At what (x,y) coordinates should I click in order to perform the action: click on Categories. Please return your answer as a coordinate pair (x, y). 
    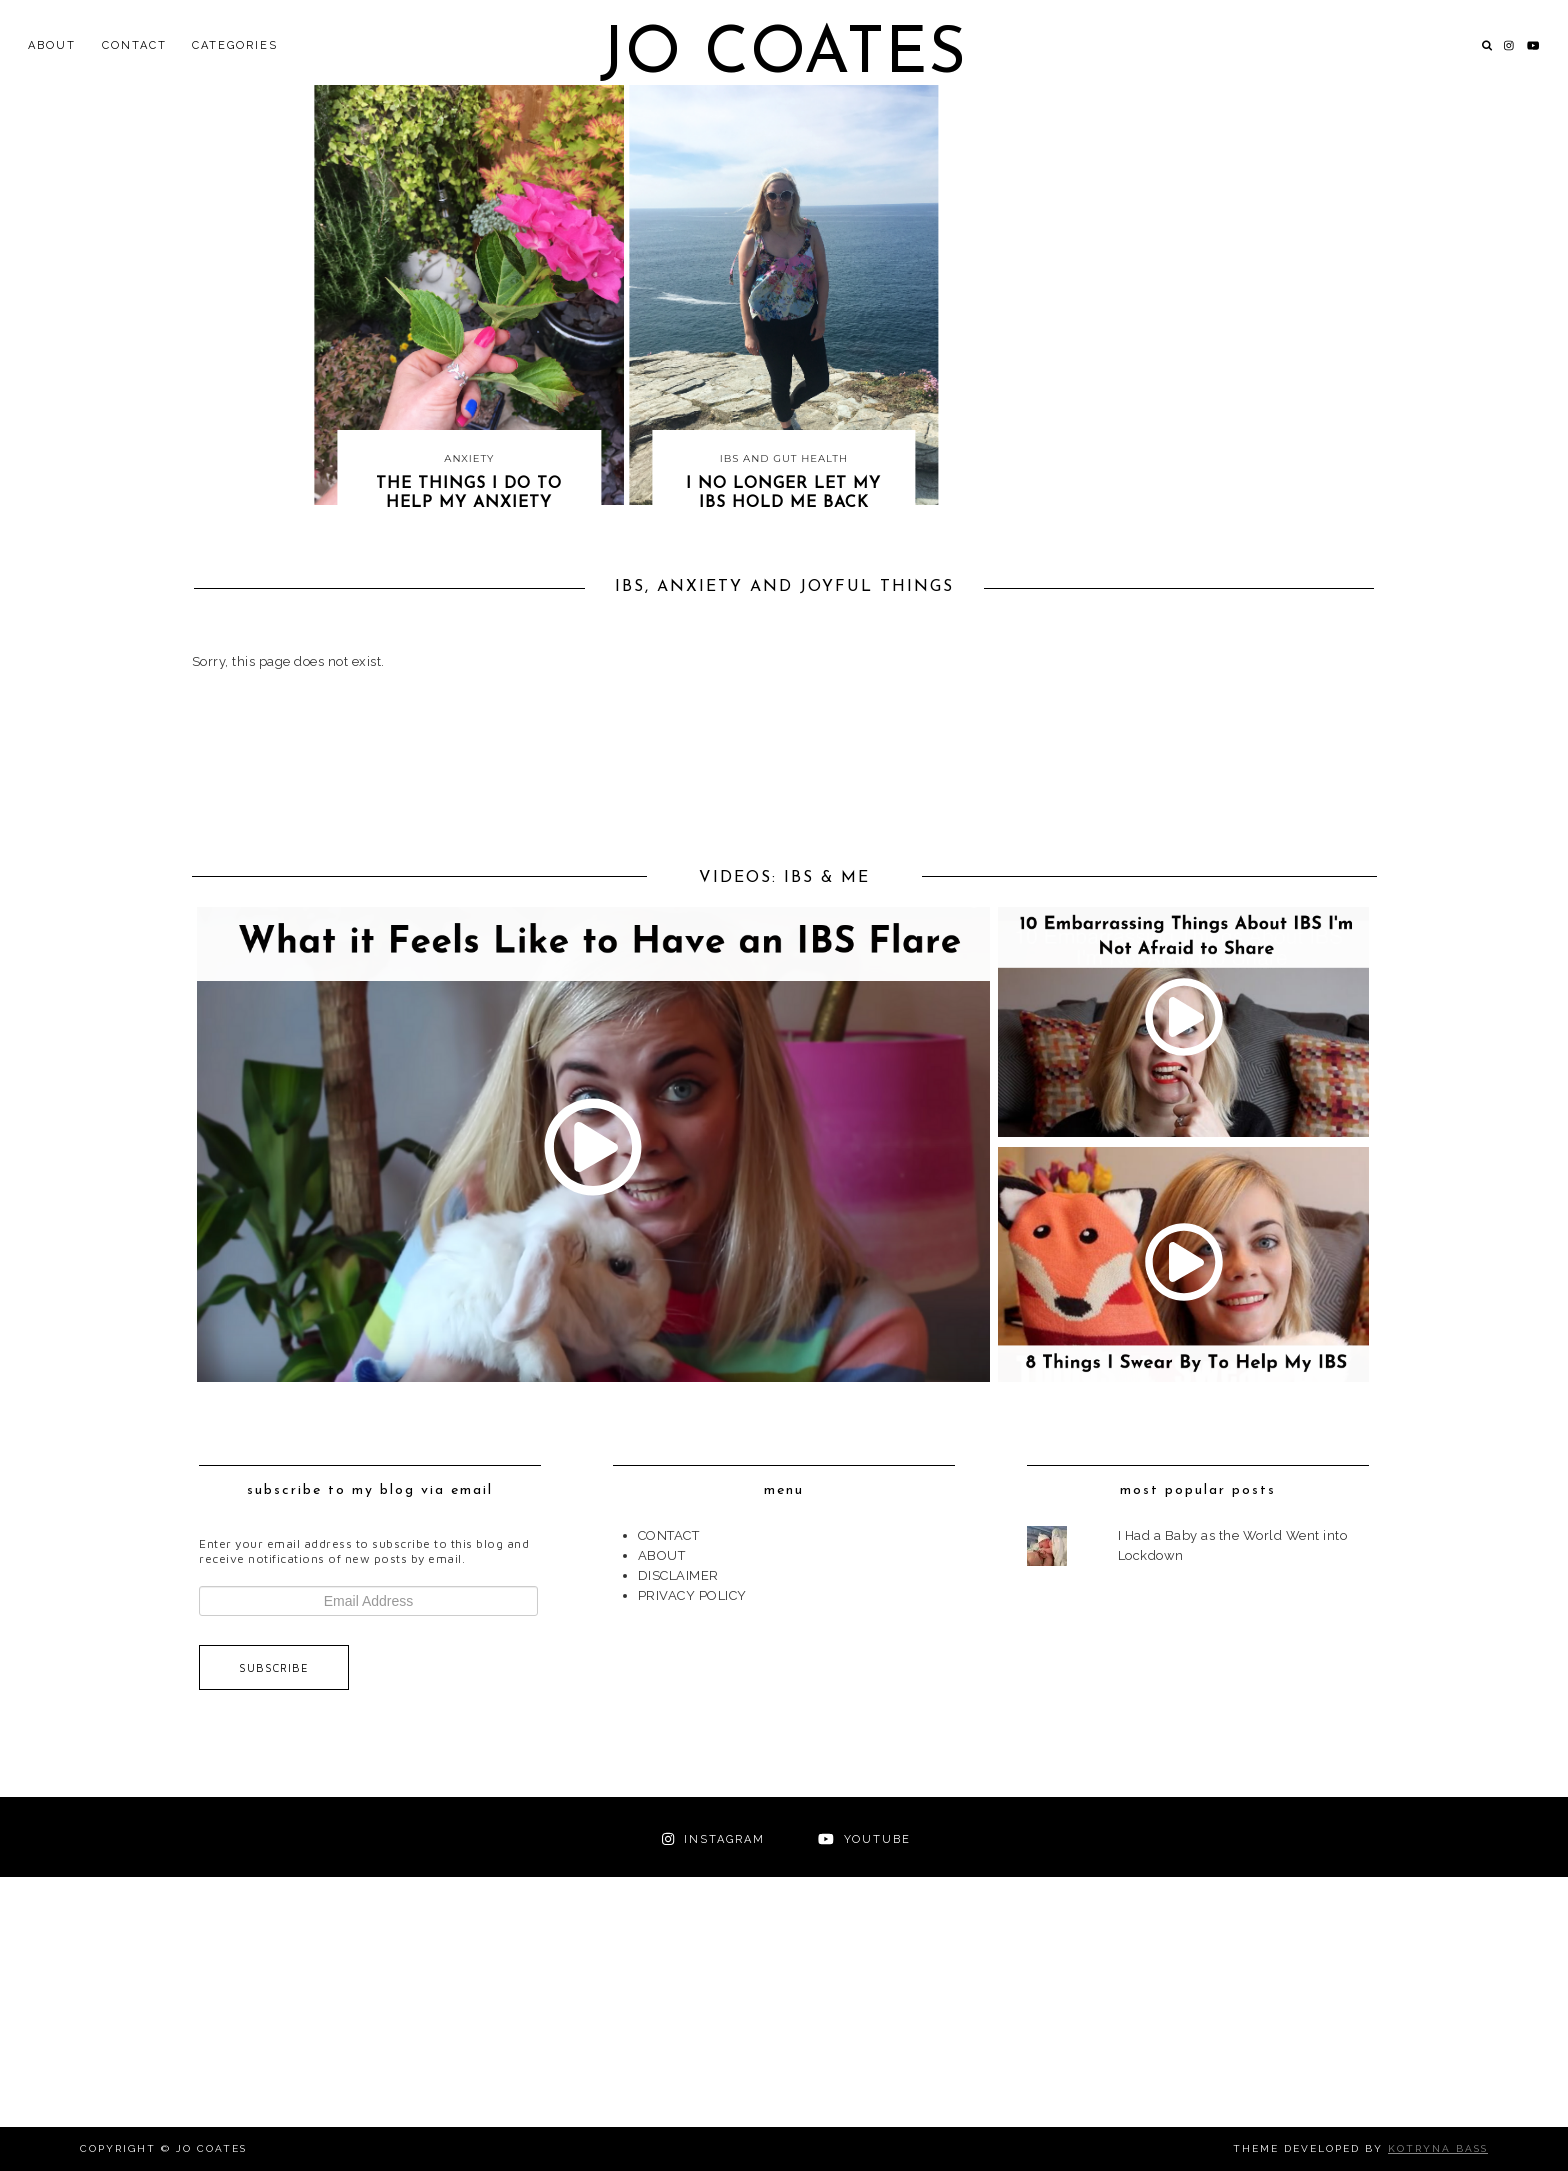
    Looking at the image, I should click on (235, 45).